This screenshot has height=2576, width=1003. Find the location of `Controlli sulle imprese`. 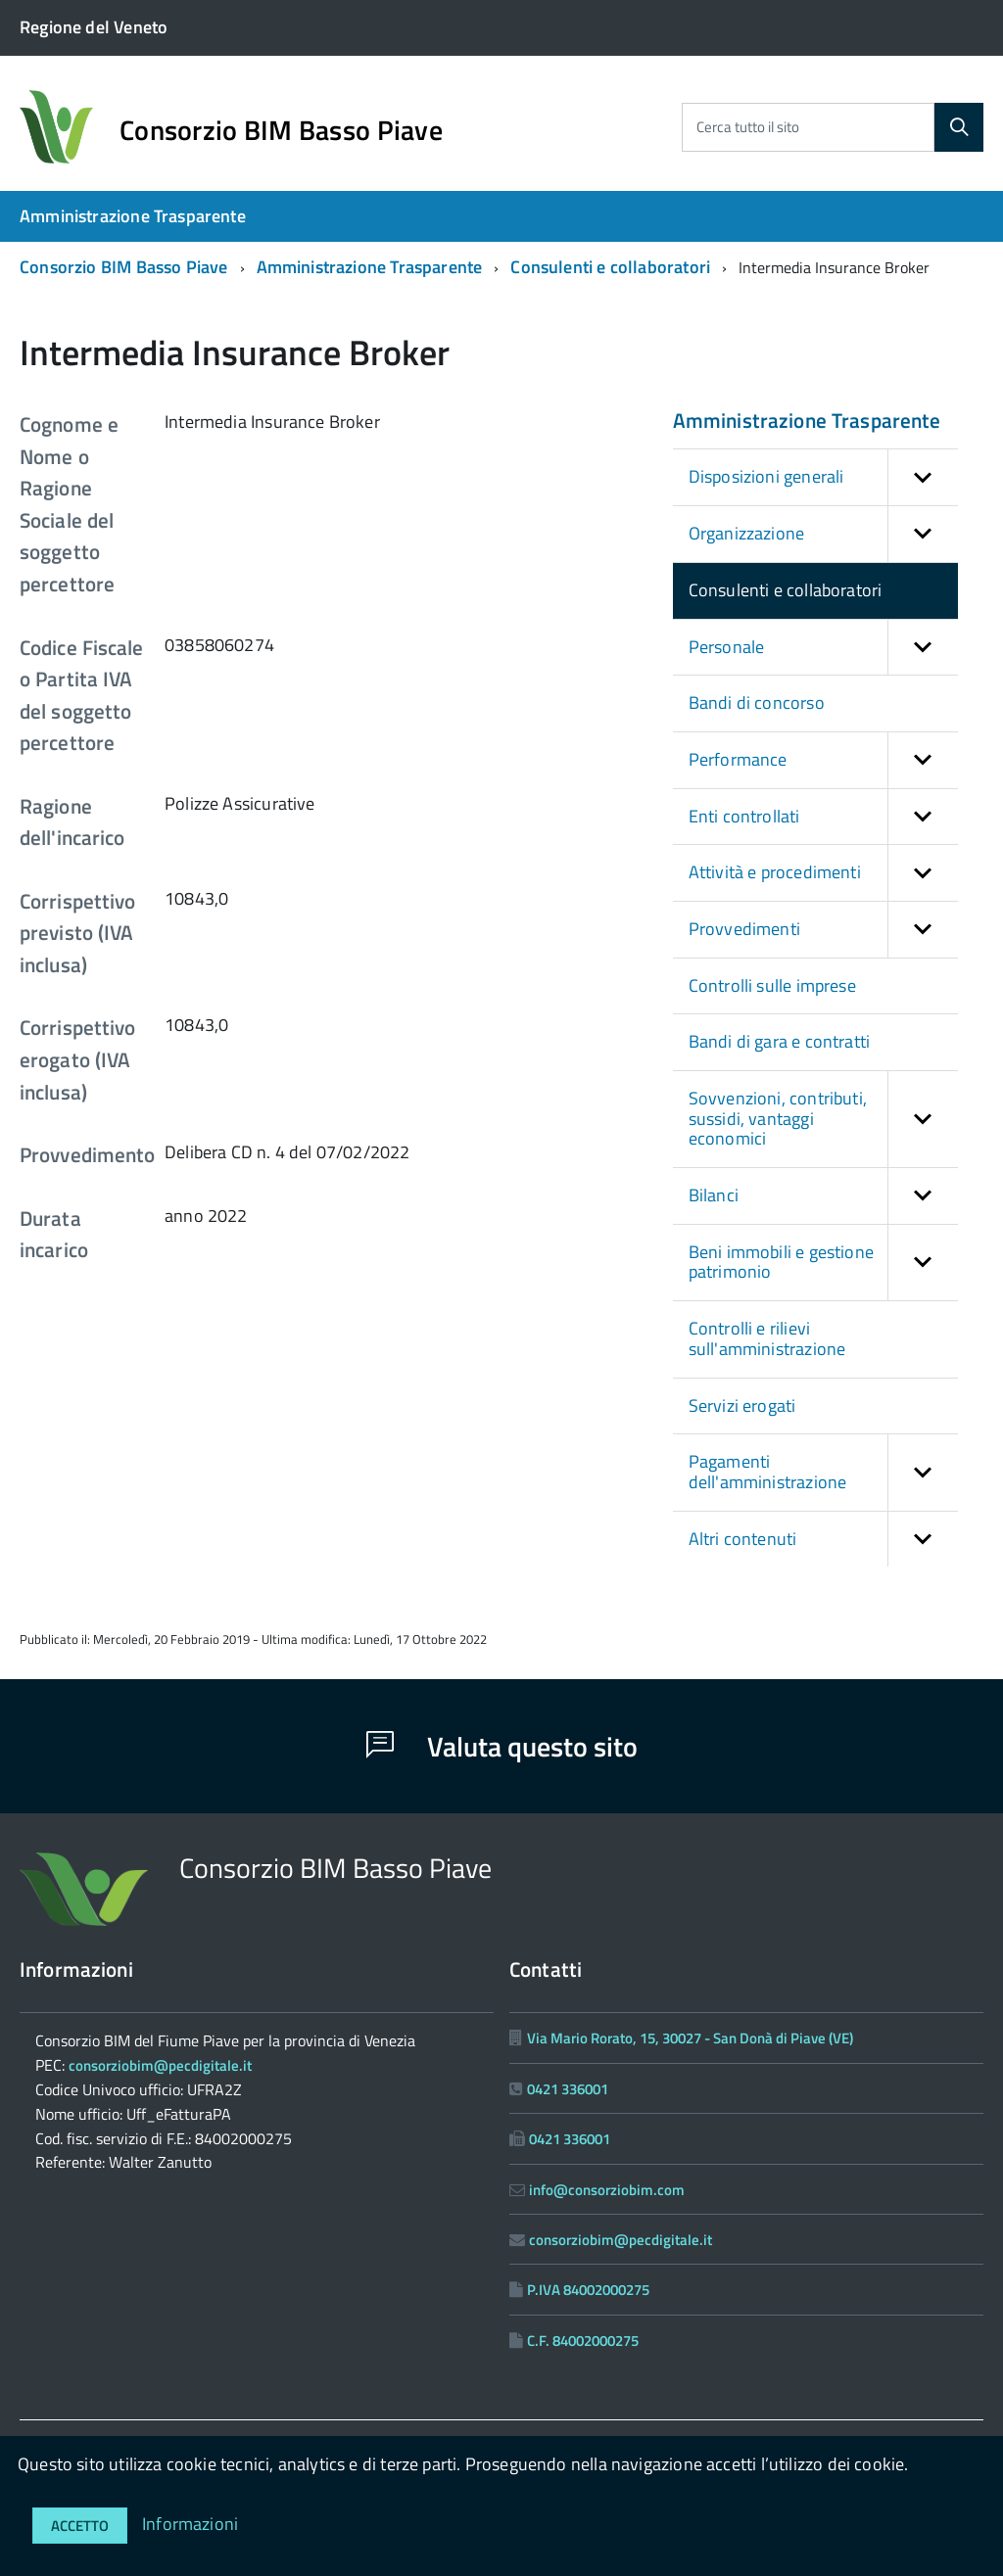

Controlli sulle imprese is located at coordinates (772, 985).